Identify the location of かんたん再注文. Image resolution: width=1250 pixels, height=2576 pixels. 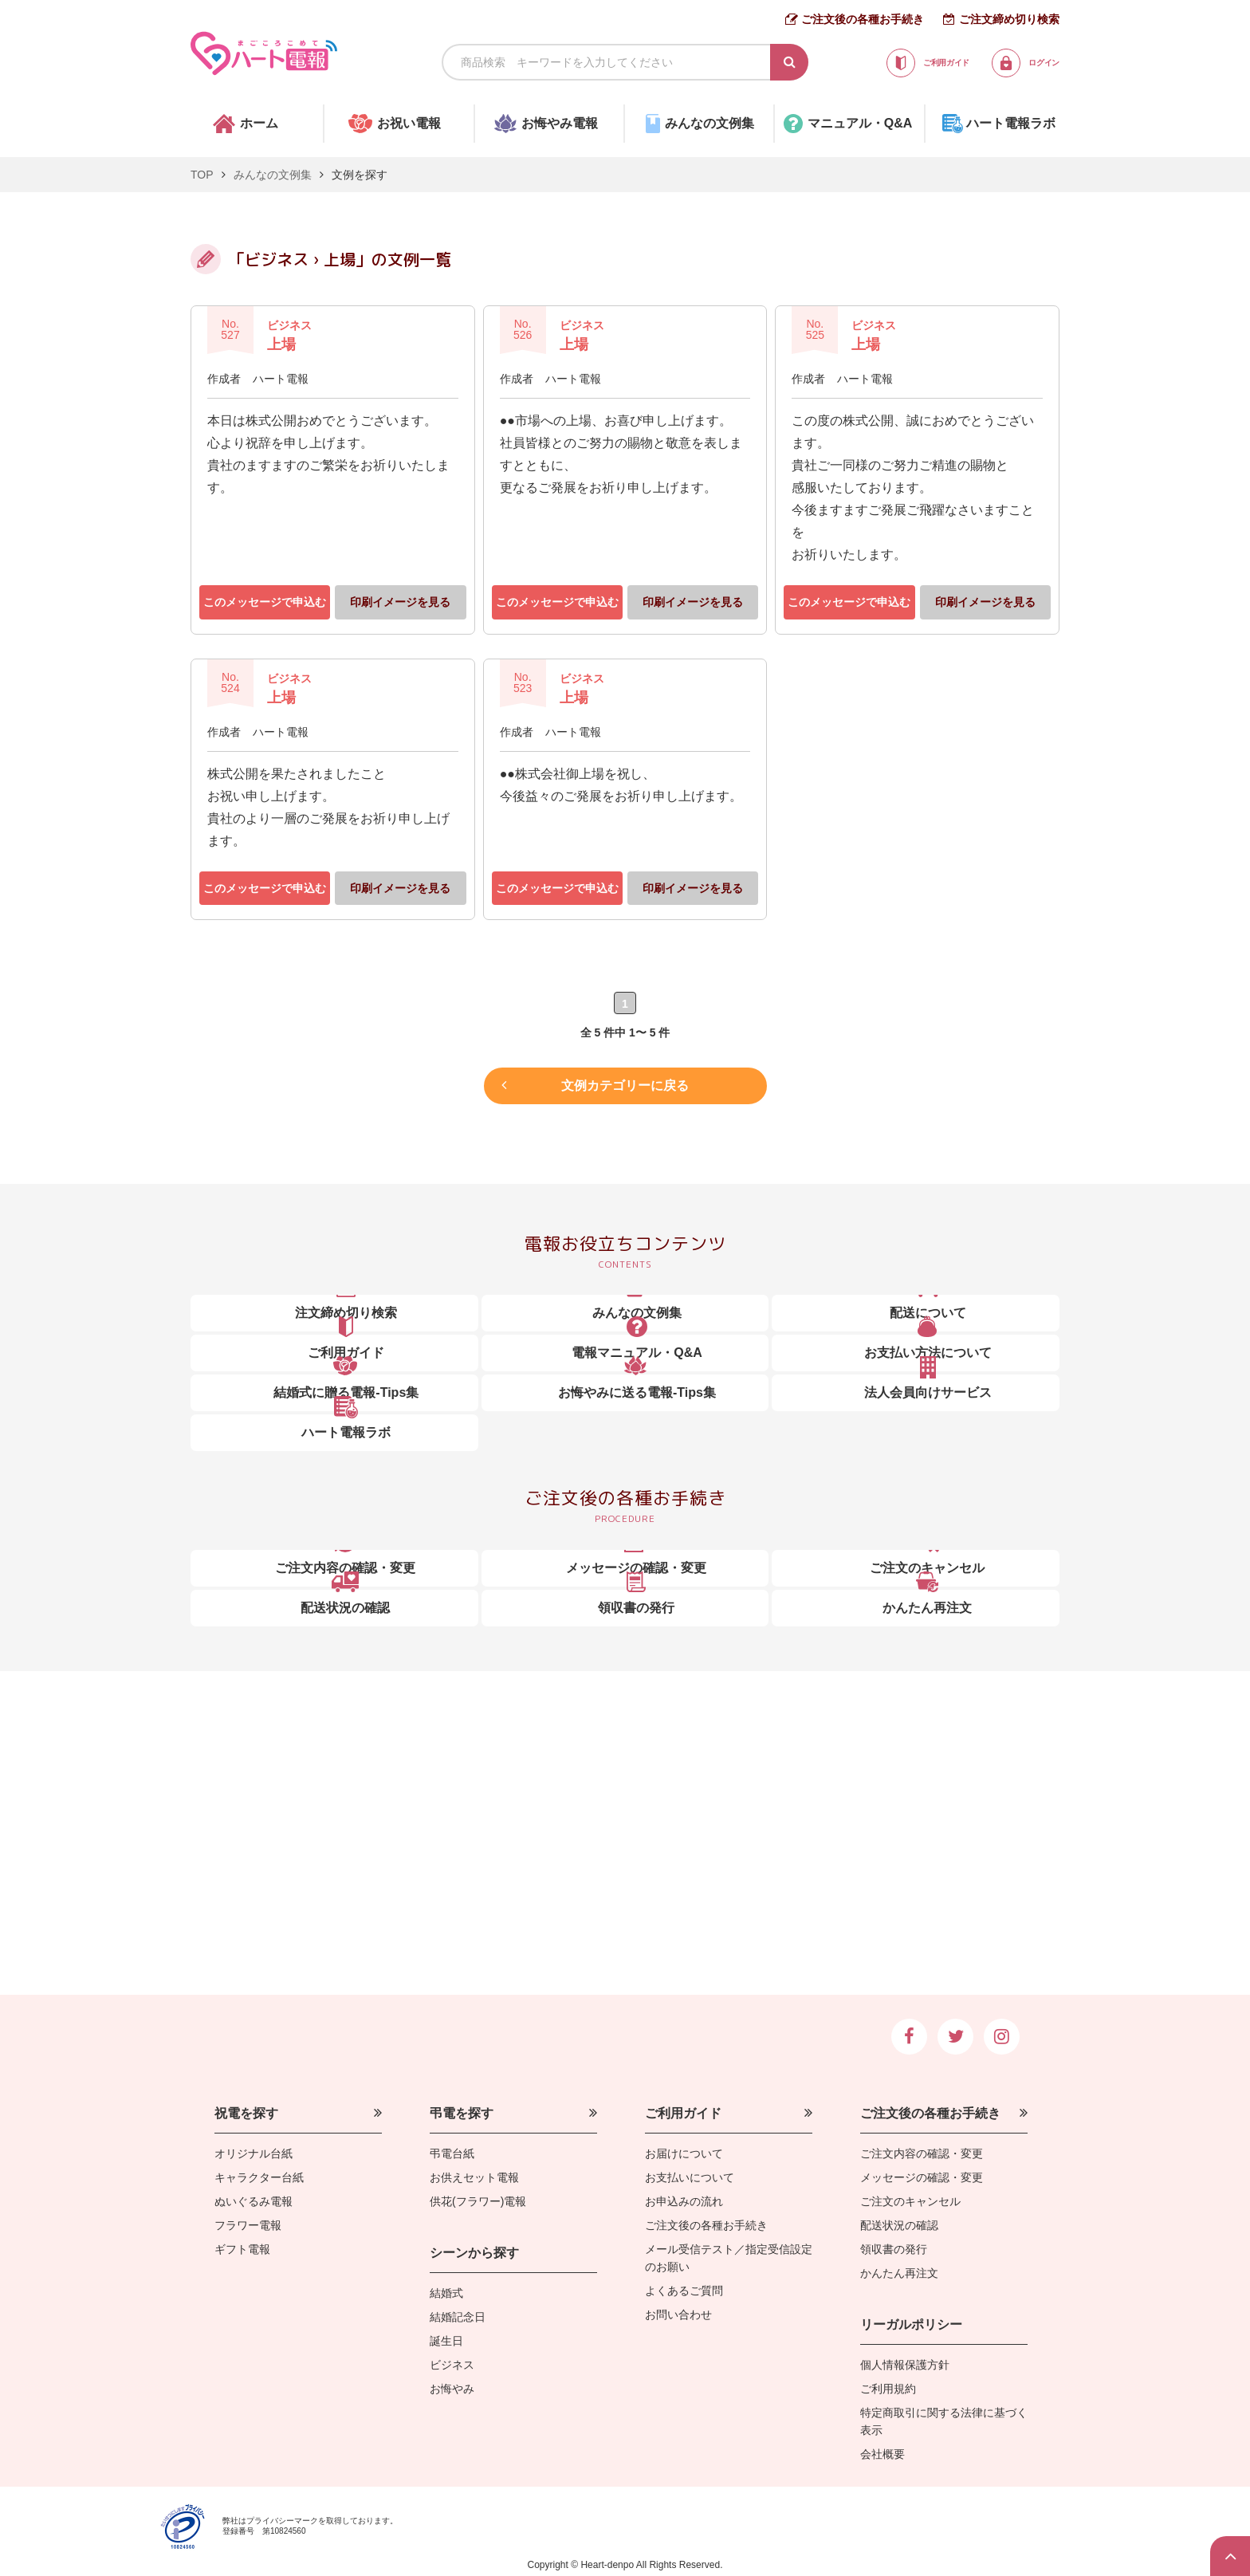
(899, 2273).